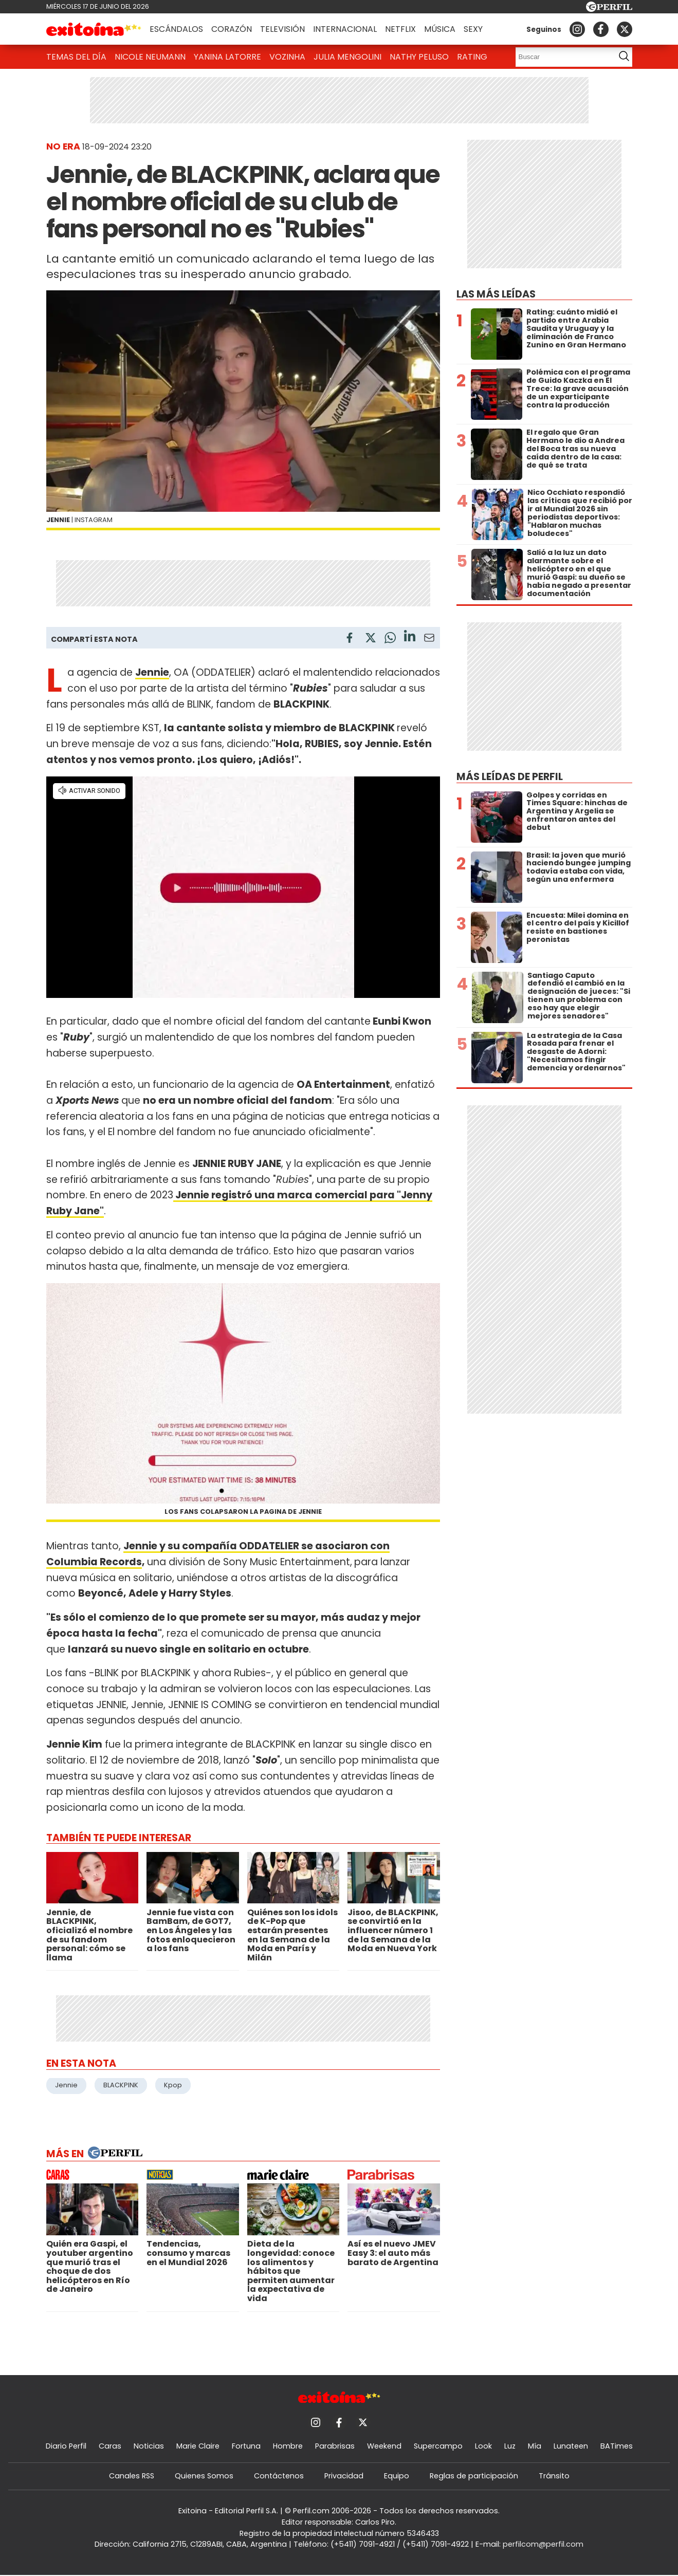 The image size is (678, 2576). Describe the element at coordinates (509, 777) in the screenshot. I see `Más leídas de Perfil` at that location.